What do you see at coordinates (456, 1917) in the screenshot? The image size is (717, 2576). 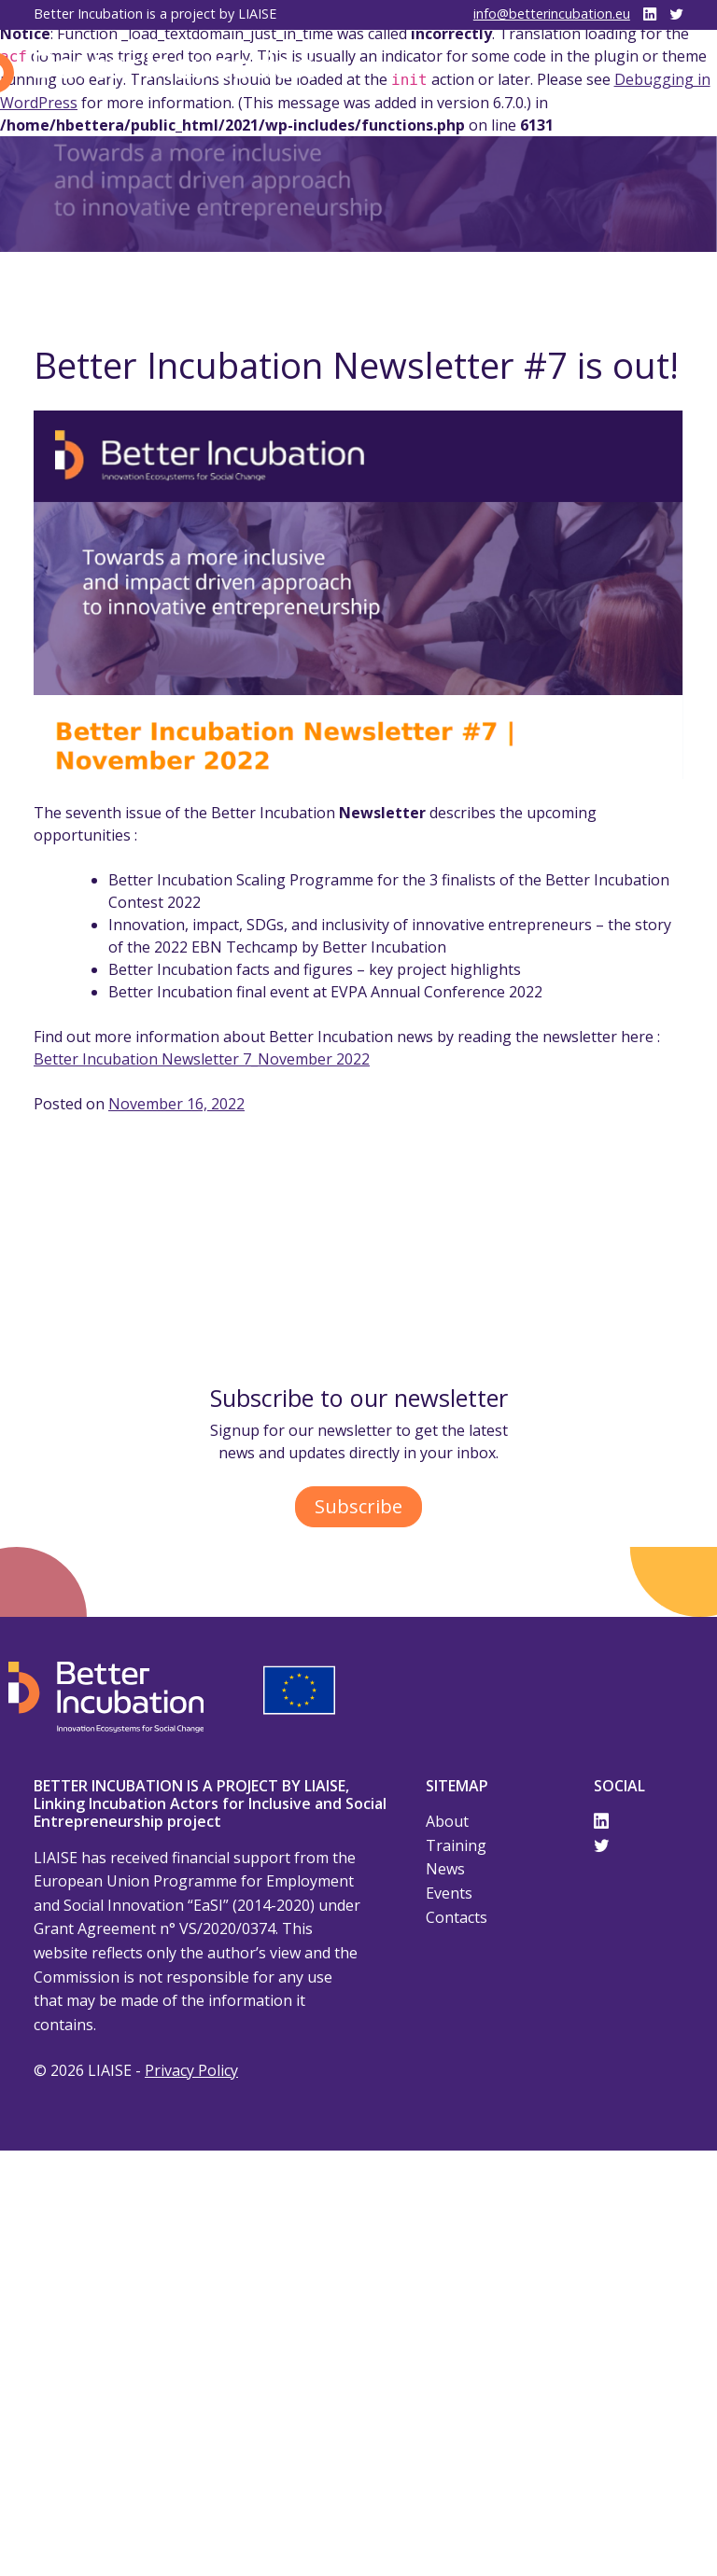 I see `Contacts` at bounding box center [456, 1917].